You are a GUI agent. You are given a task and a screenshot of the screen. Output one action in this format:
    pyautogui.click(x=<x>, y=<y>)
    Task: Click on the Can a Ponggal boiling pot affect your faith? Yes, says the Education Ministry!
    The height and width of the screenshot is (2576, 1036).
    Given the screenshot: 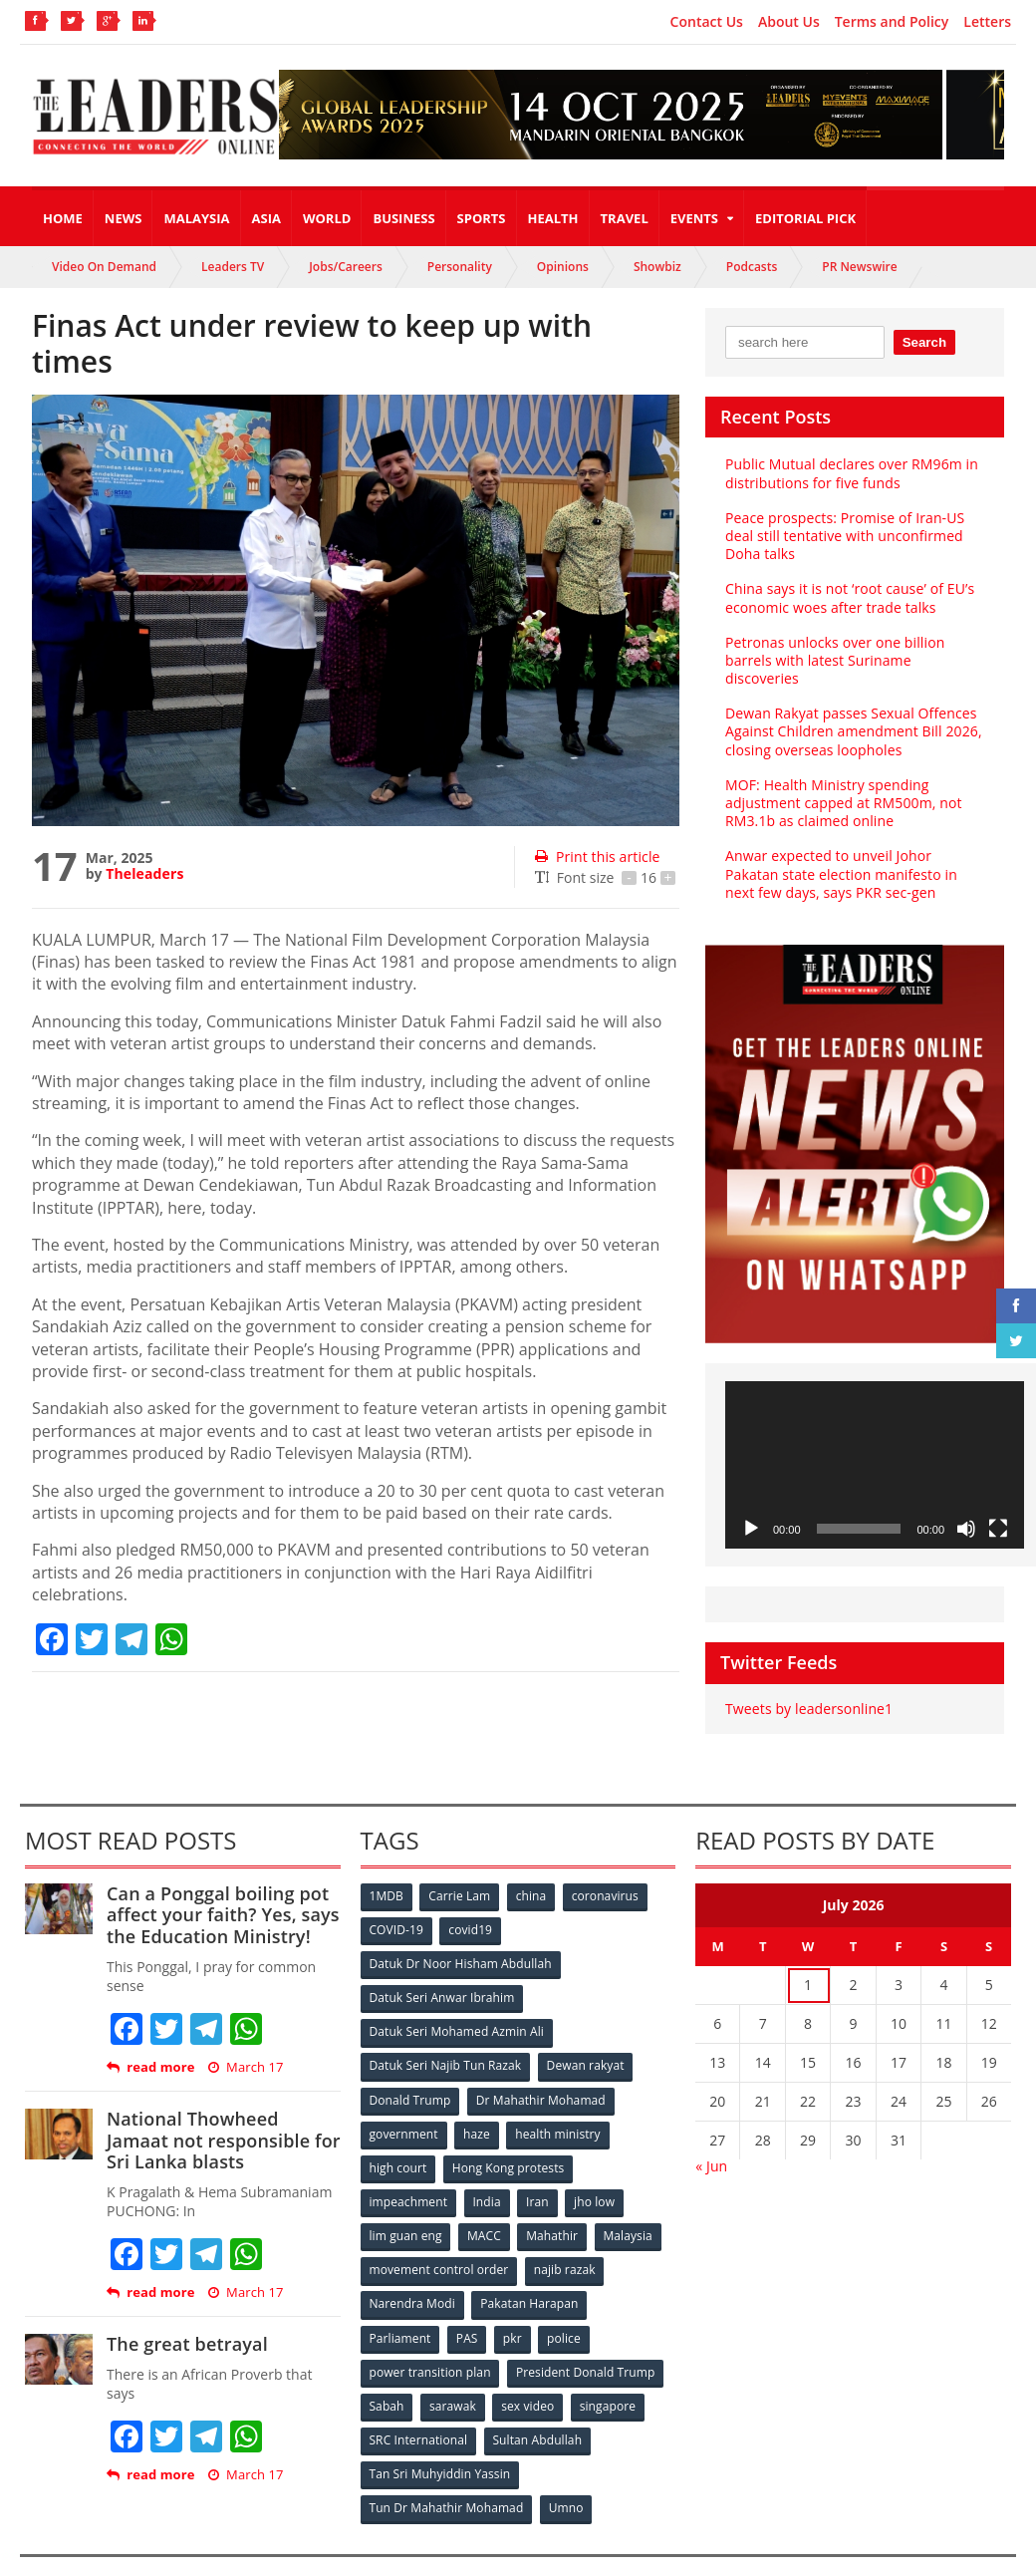 What is the action you would take?
    pyautogui.click(x=221, y=1896)
    